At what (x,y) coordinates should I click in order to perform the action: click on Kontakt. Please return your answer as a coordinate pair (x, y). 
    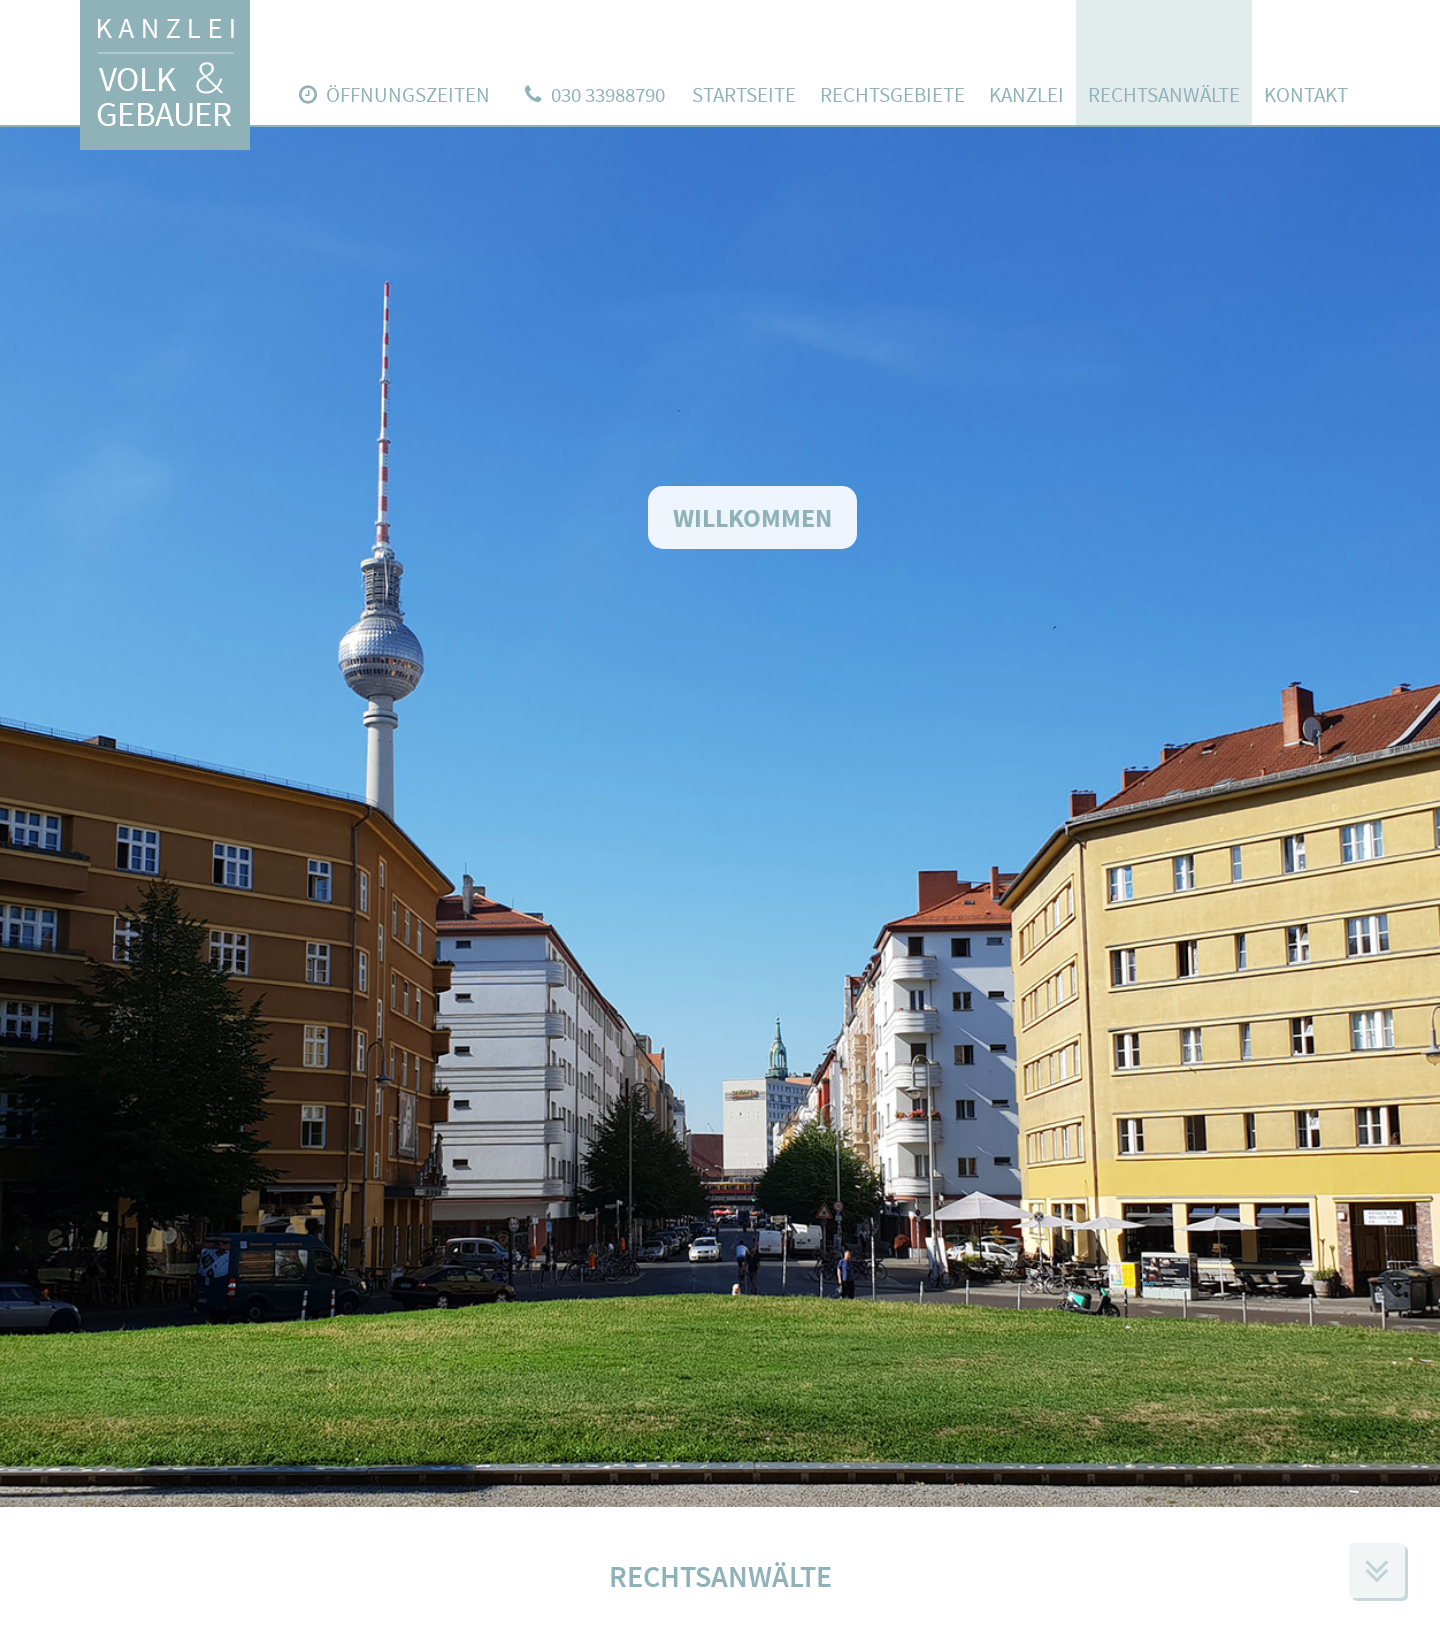
    Looking at the image, I should click on (1306, 94).